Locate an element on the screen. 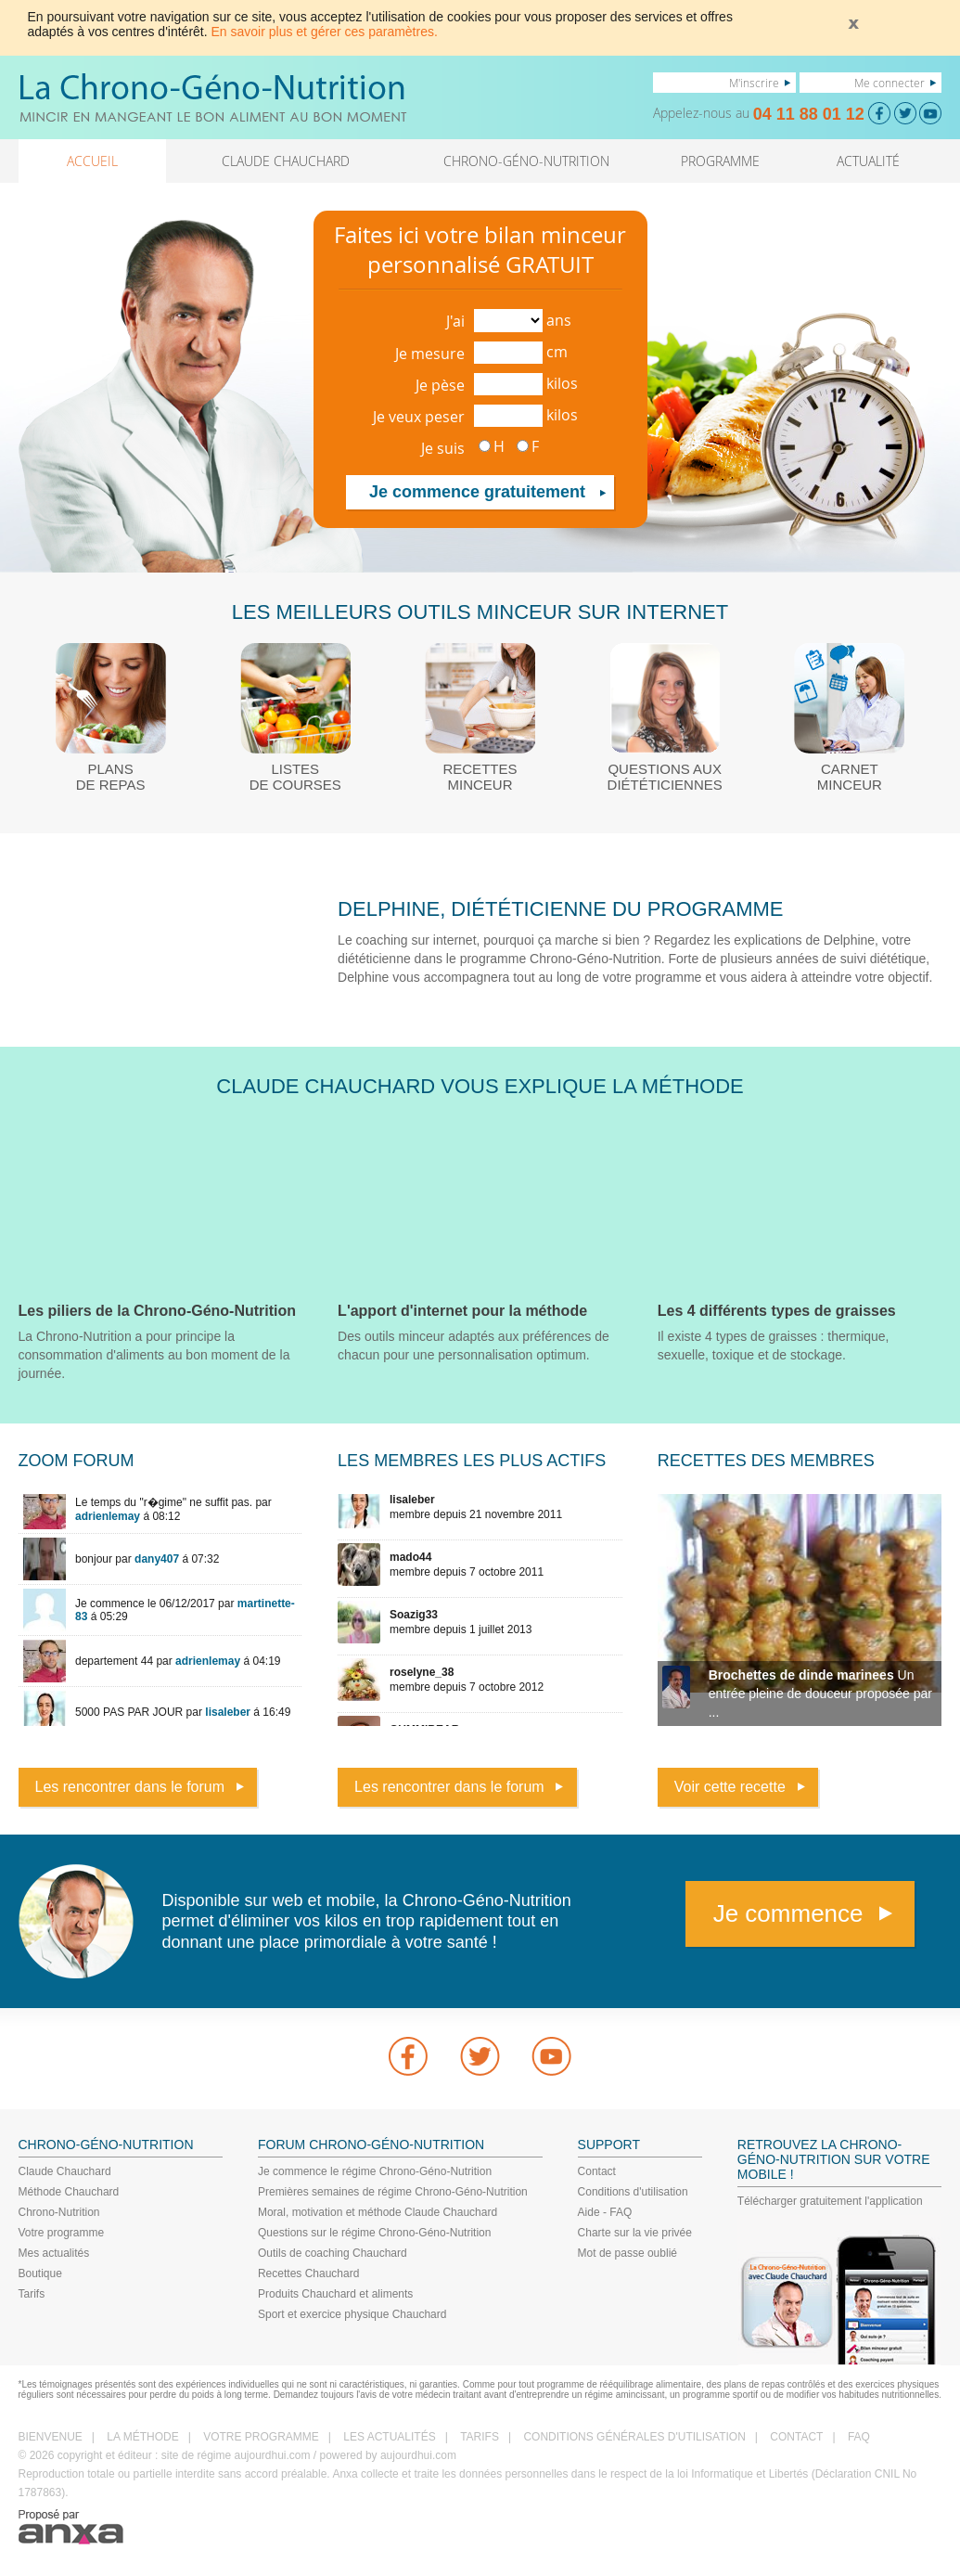 The width and height of the screenshot is (960, 2576). CONTACT is located at coordinates (796, 2436).